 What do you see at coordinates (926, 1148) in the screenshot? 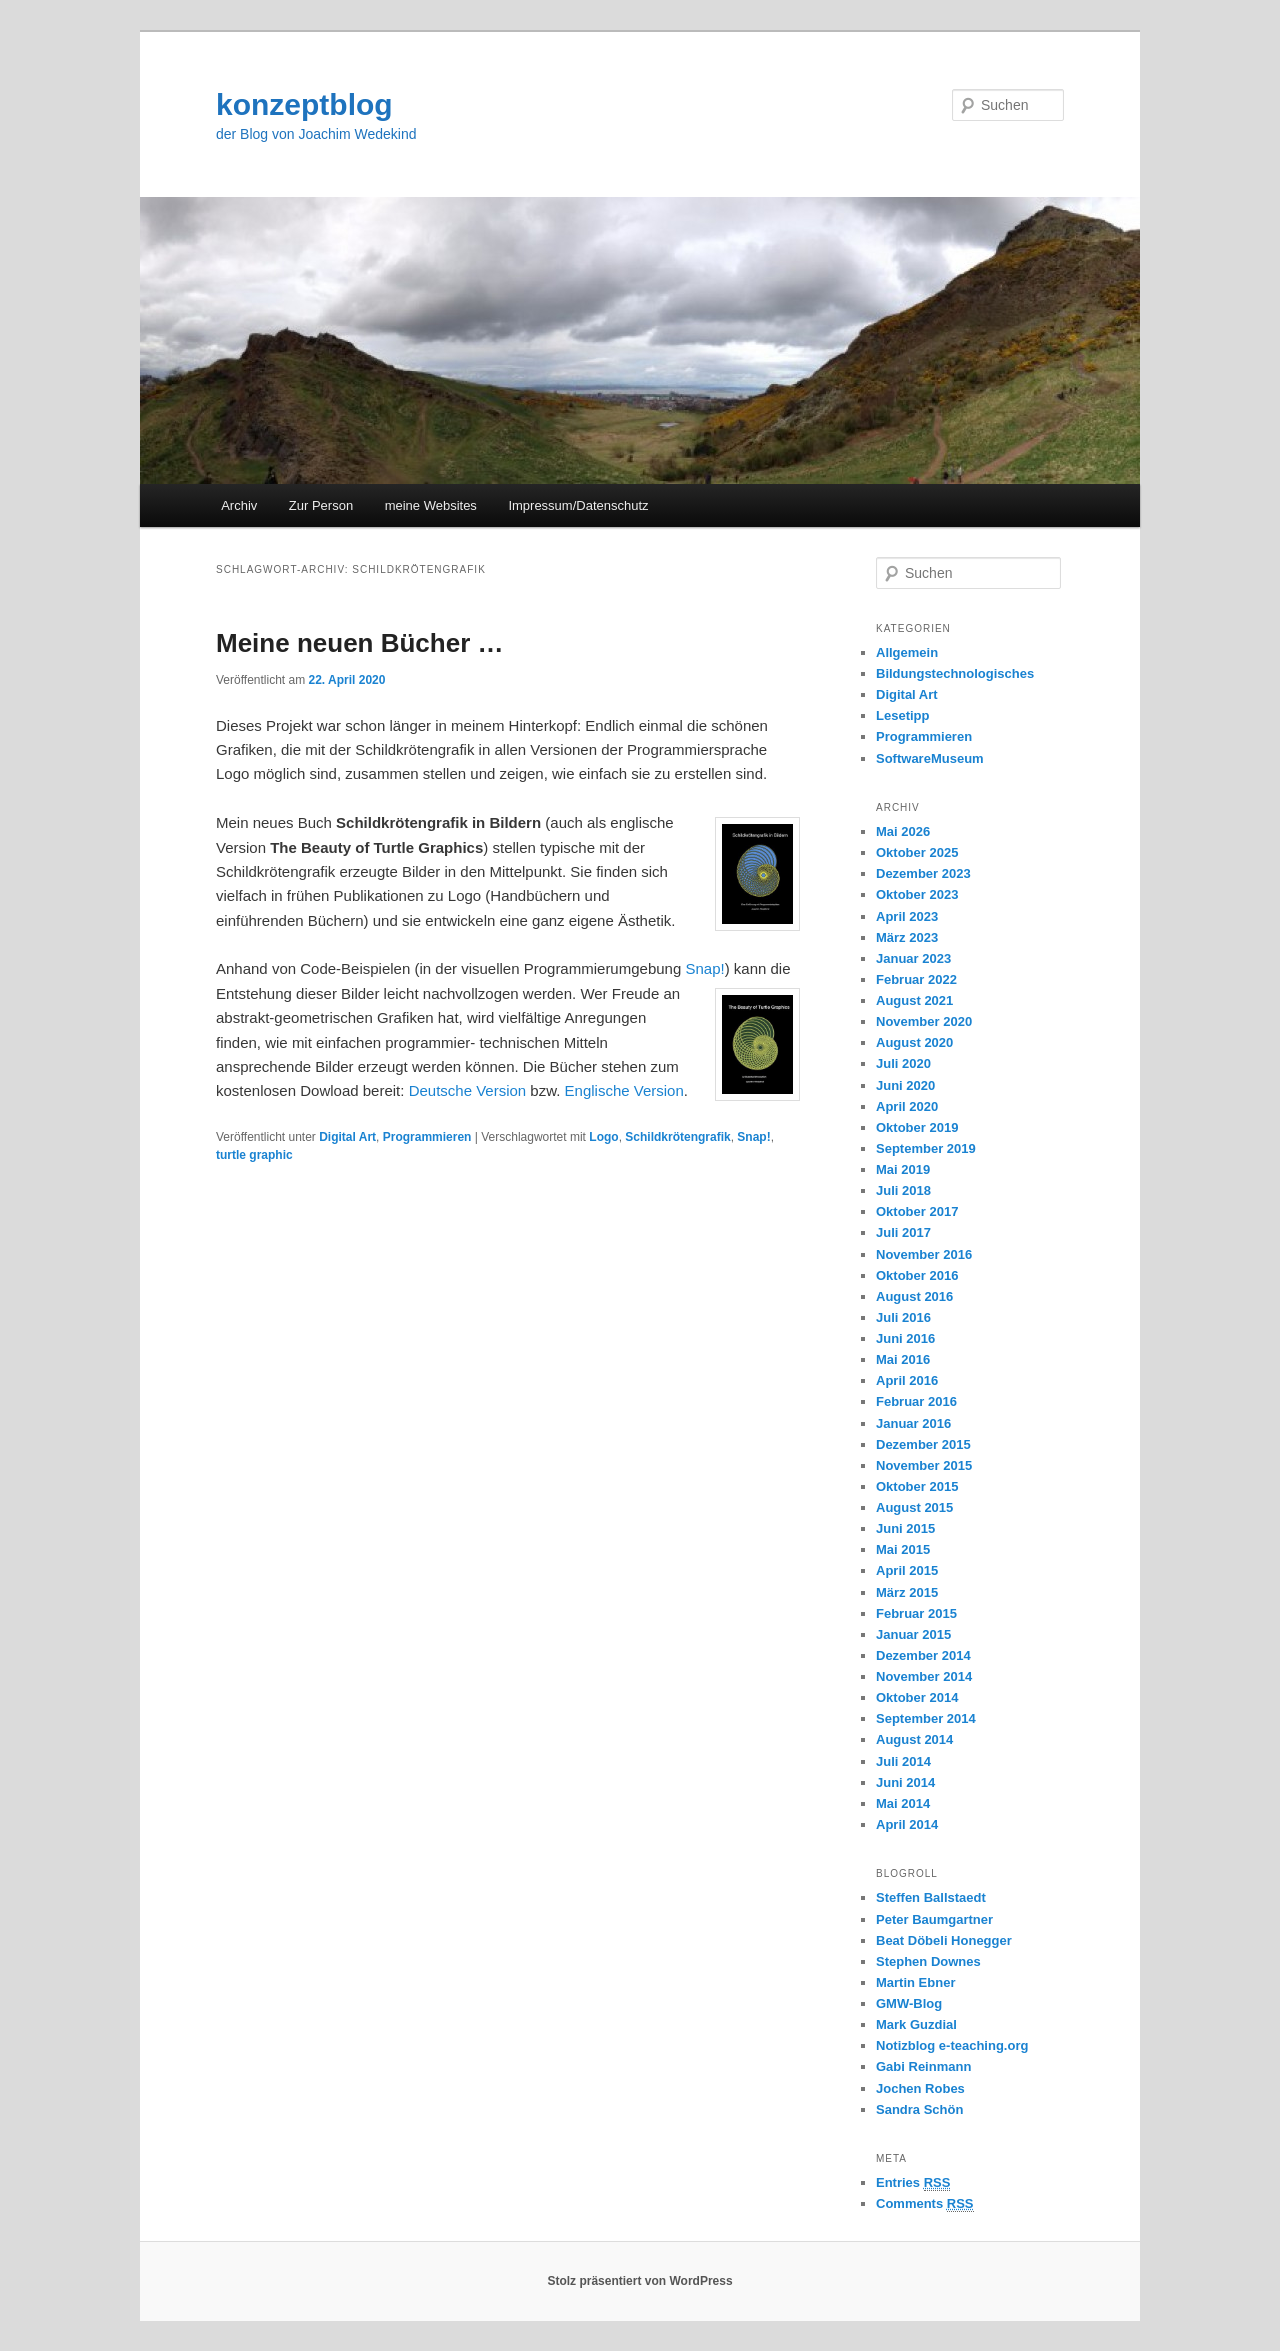
I see `September 2019` at bounding box center [926, 1148].